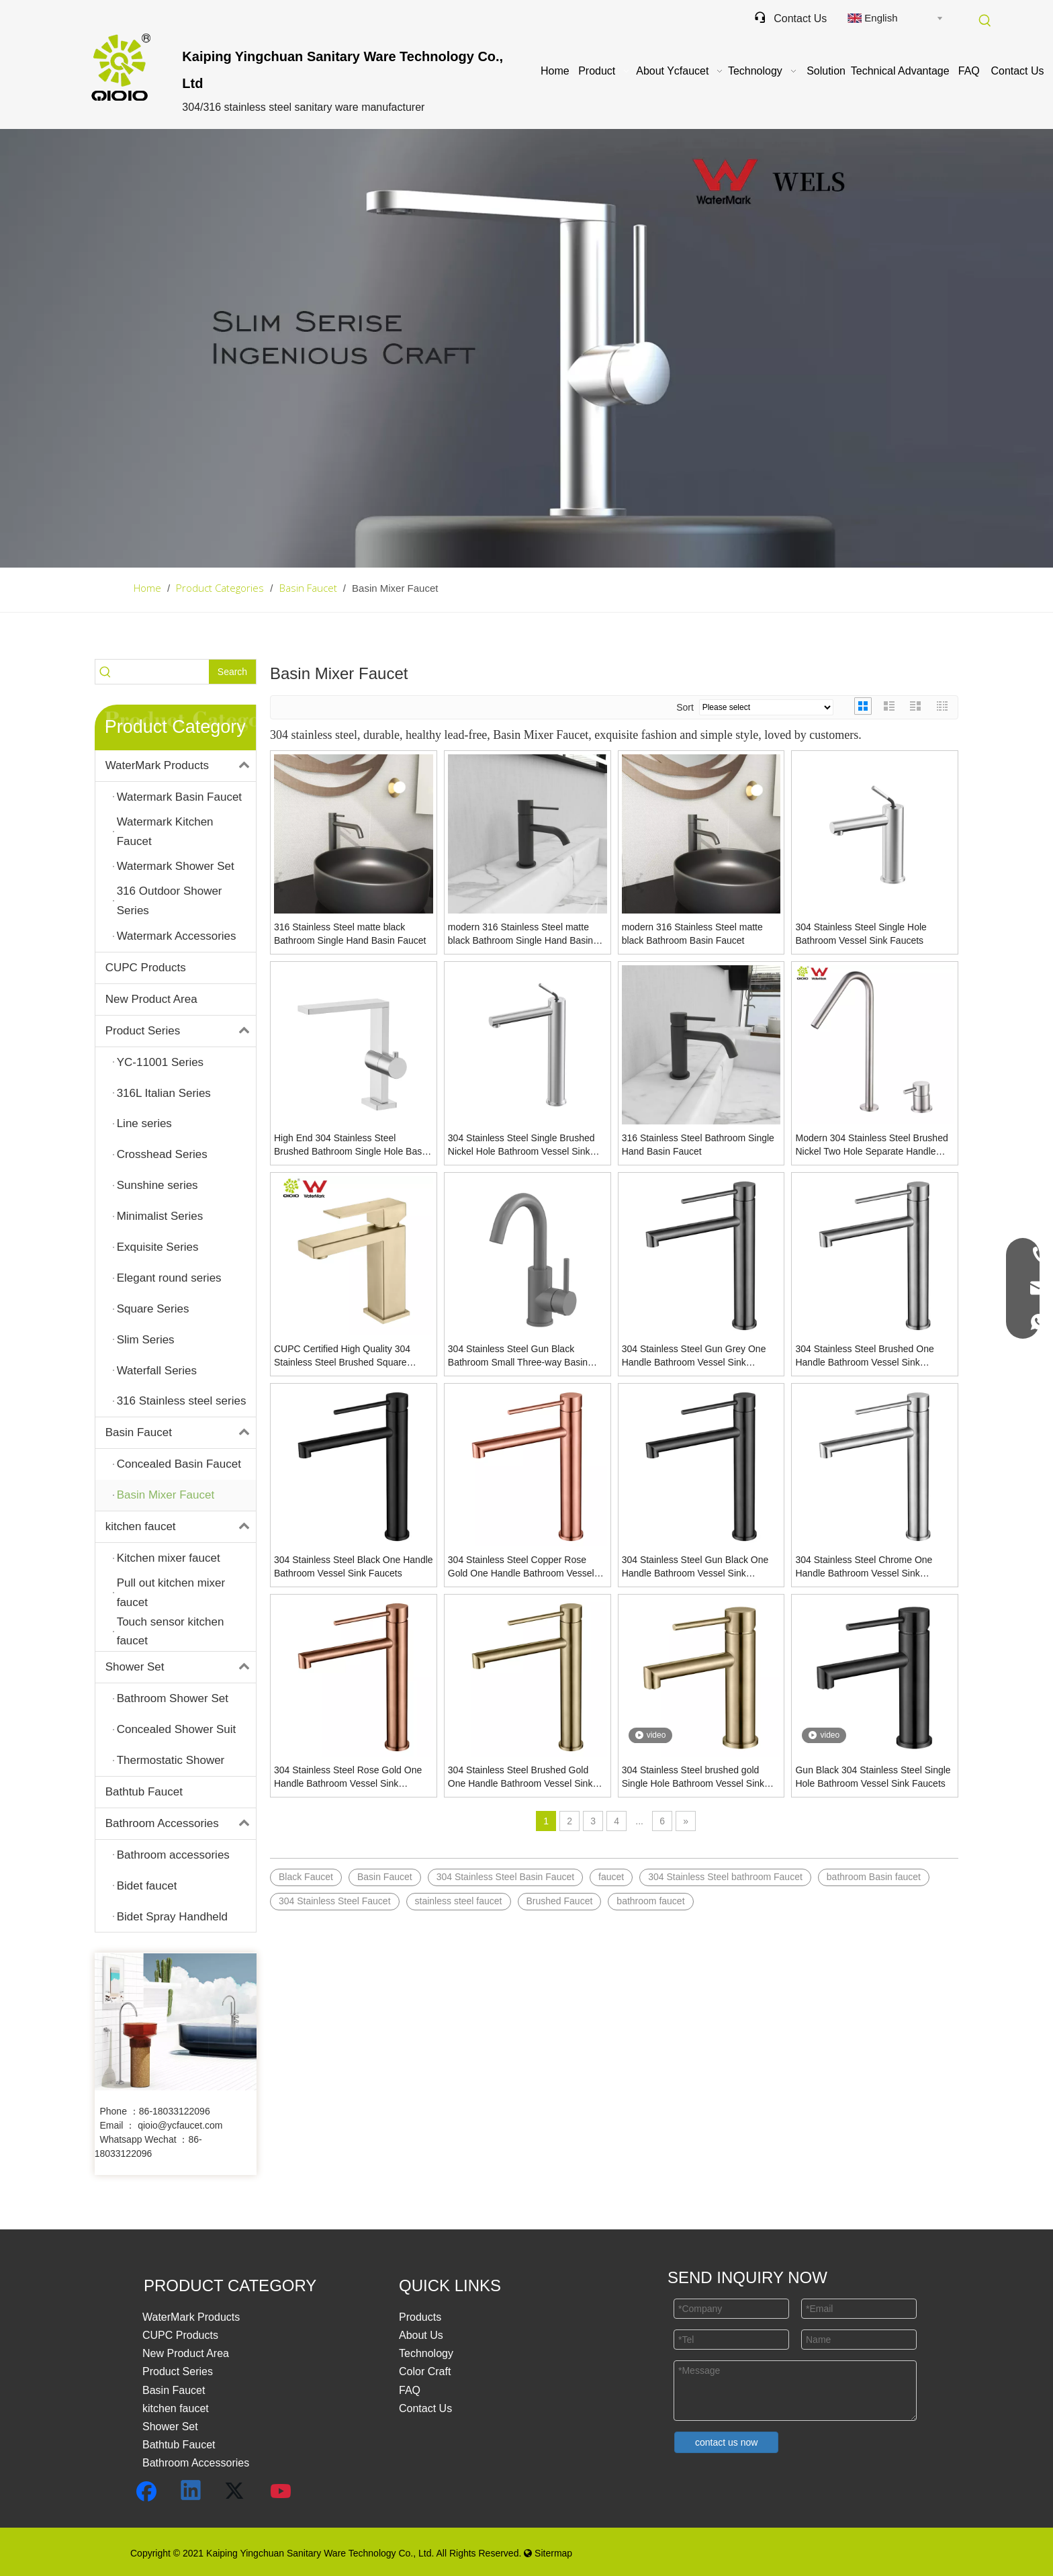 The width and height of the screenshot is (1053, 2576). Describe the element at coordinates (520, 934) in the screenshot. I see `modern 316 Stainless Steel matte black Bathroom Single Hand Basin Faucet` at that location.